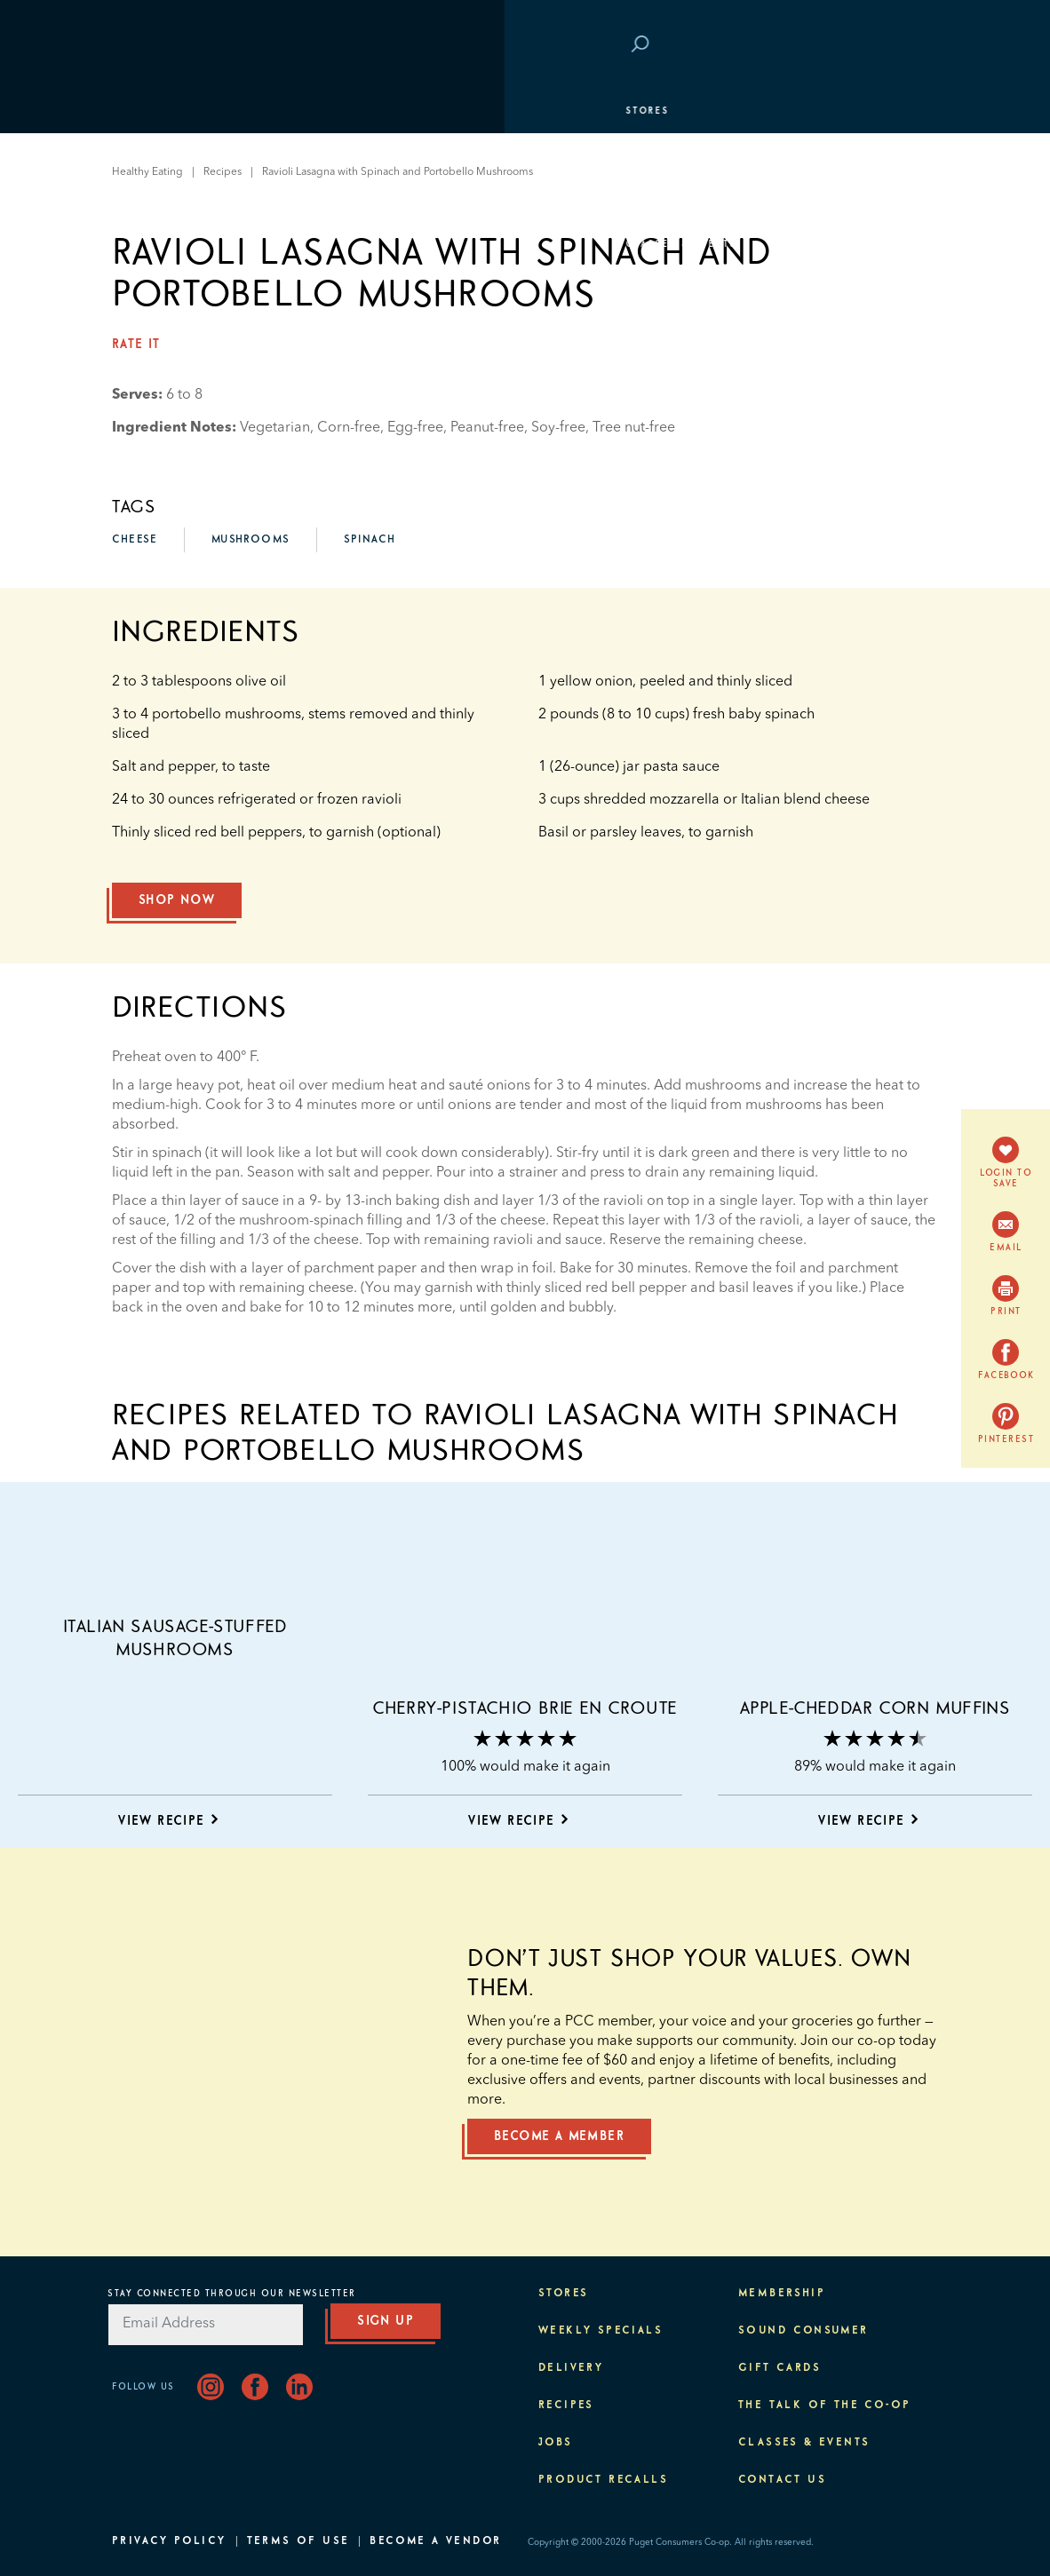 Image resolution: width=1050 pixels, height=2576 pixels. I want to click on Become A Vendor, so click(435, 2541).